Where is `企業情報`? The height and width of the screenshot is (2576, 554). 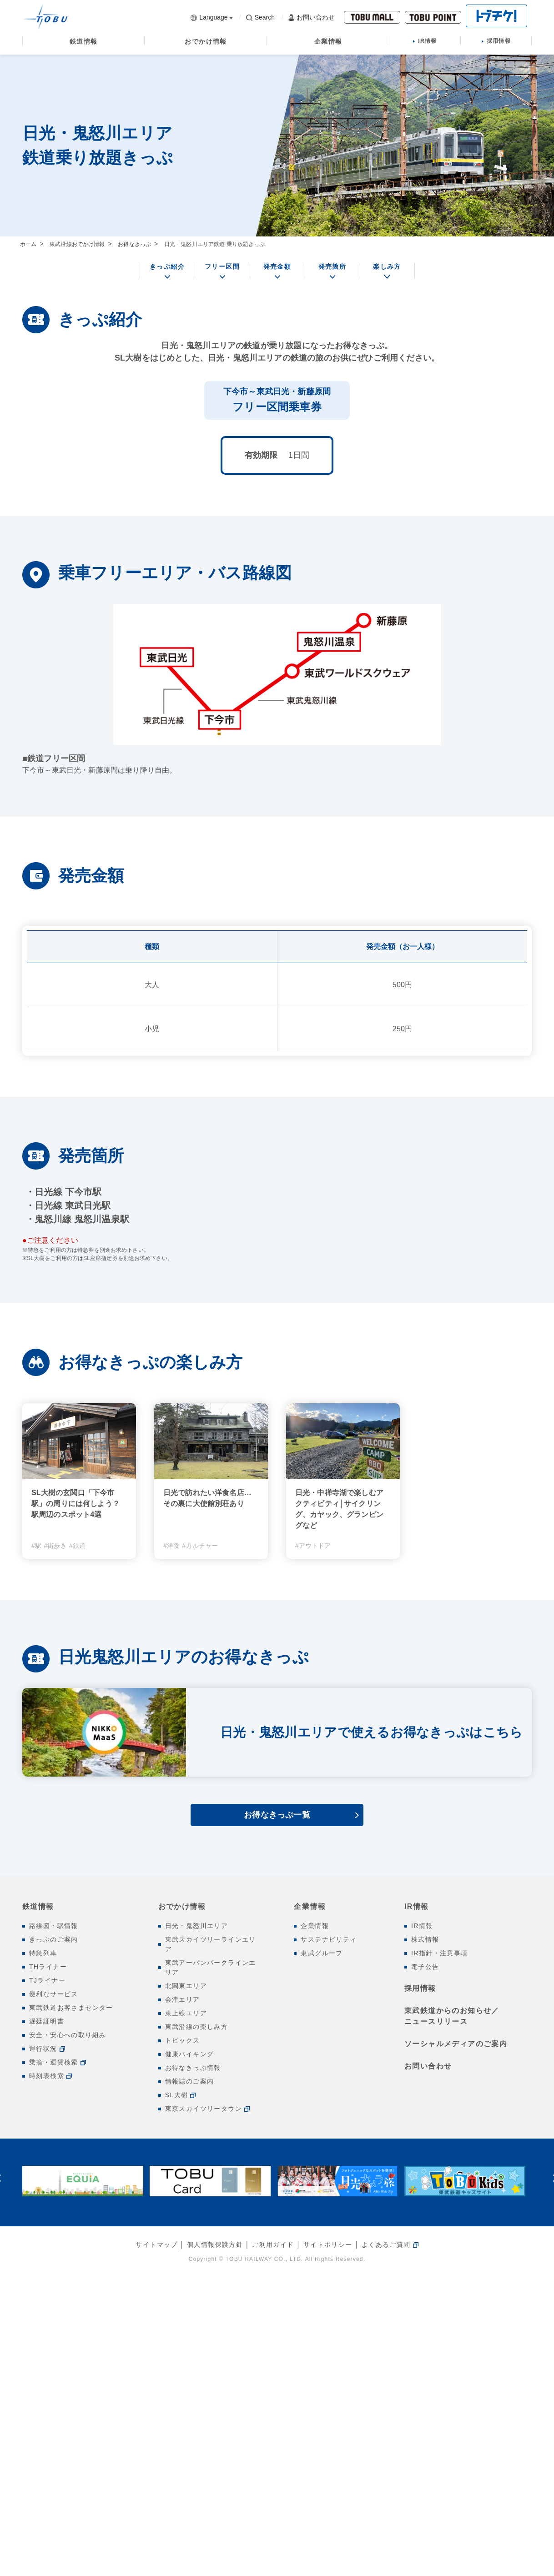 企業情報 is located at coordinates (310, 1906).